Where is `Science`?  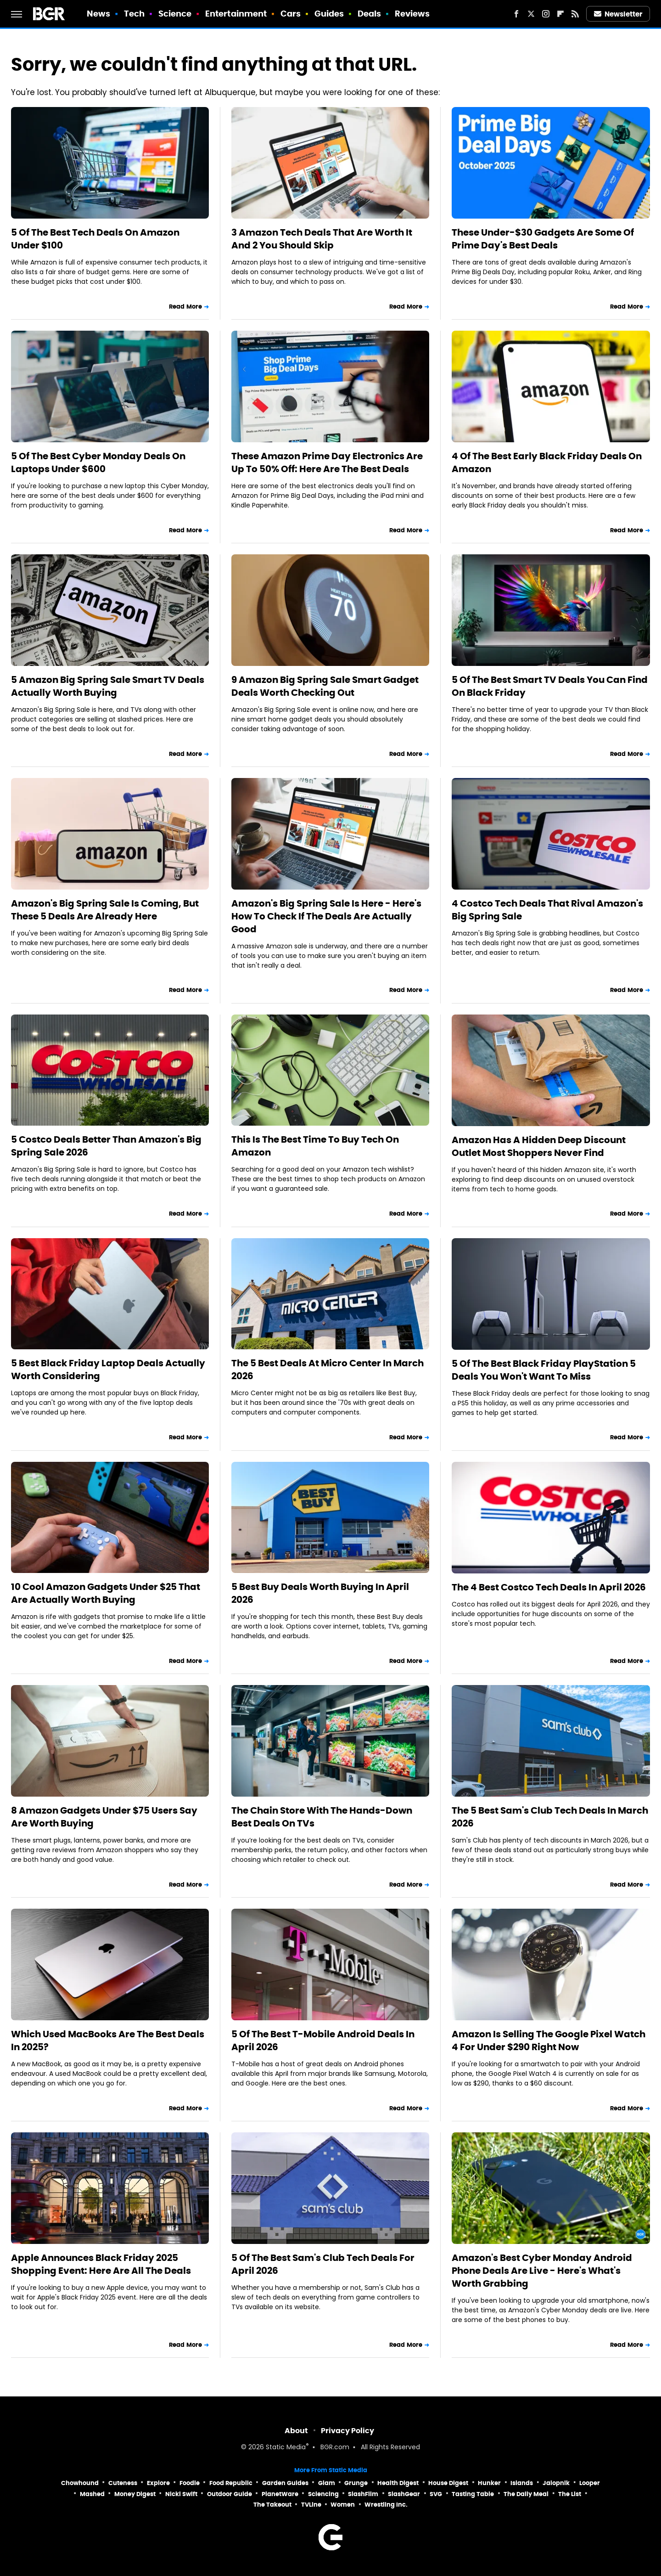 Science is located at coordinates (175, 13).